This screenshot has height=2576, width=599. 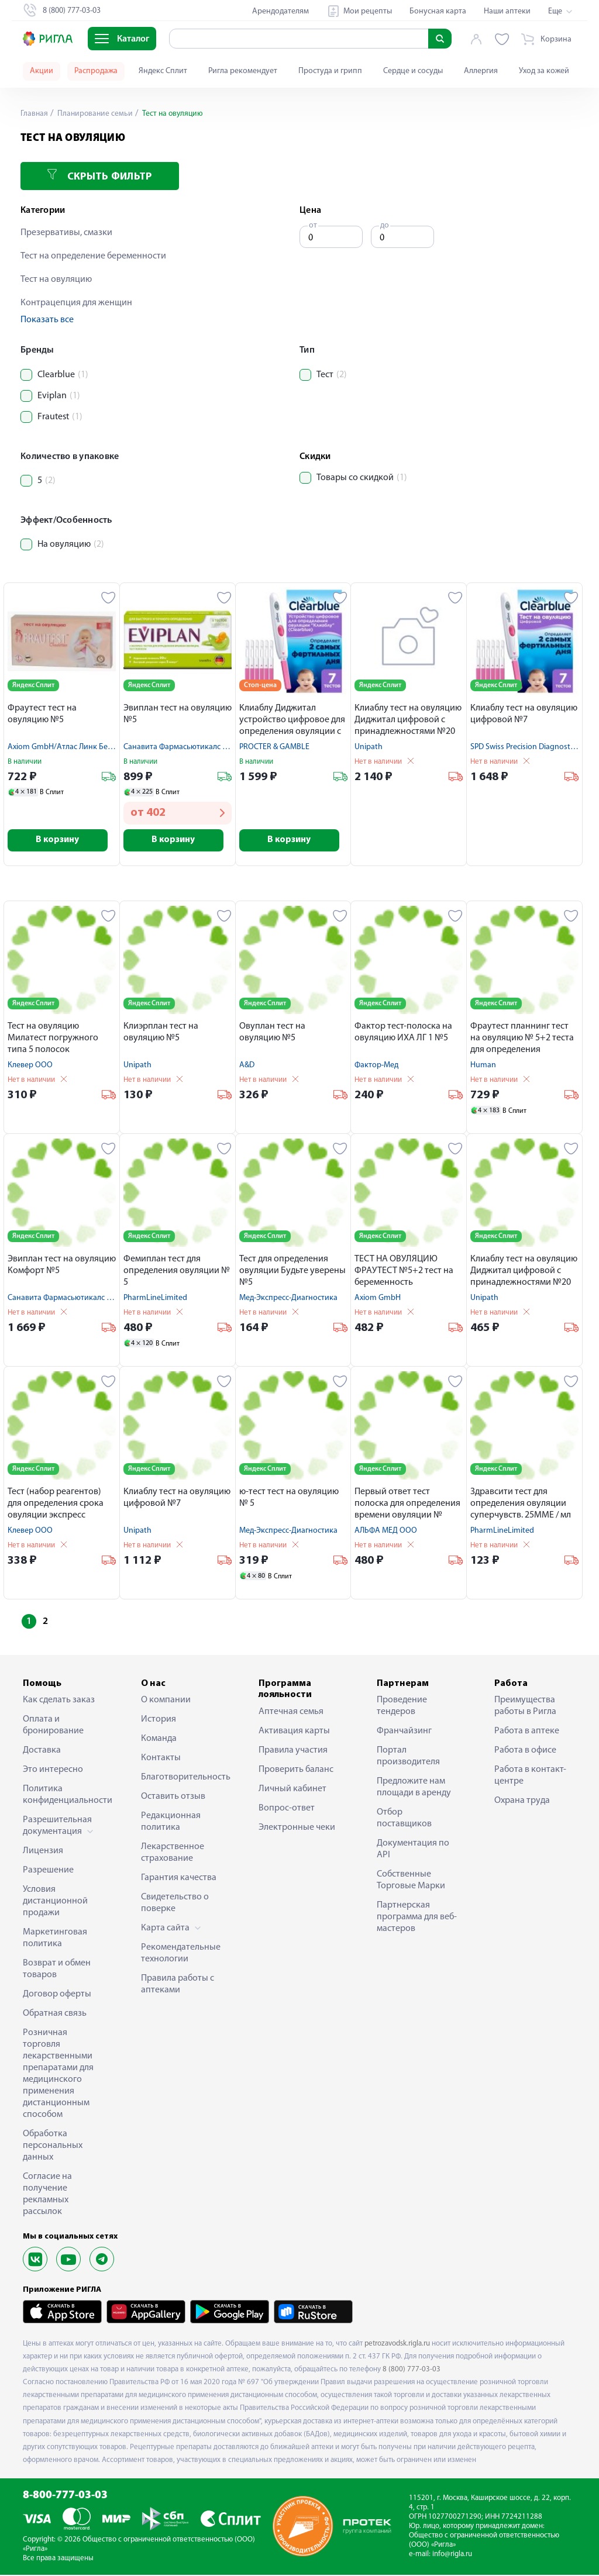 I want to click on Акции, so click(x=41, y=71).